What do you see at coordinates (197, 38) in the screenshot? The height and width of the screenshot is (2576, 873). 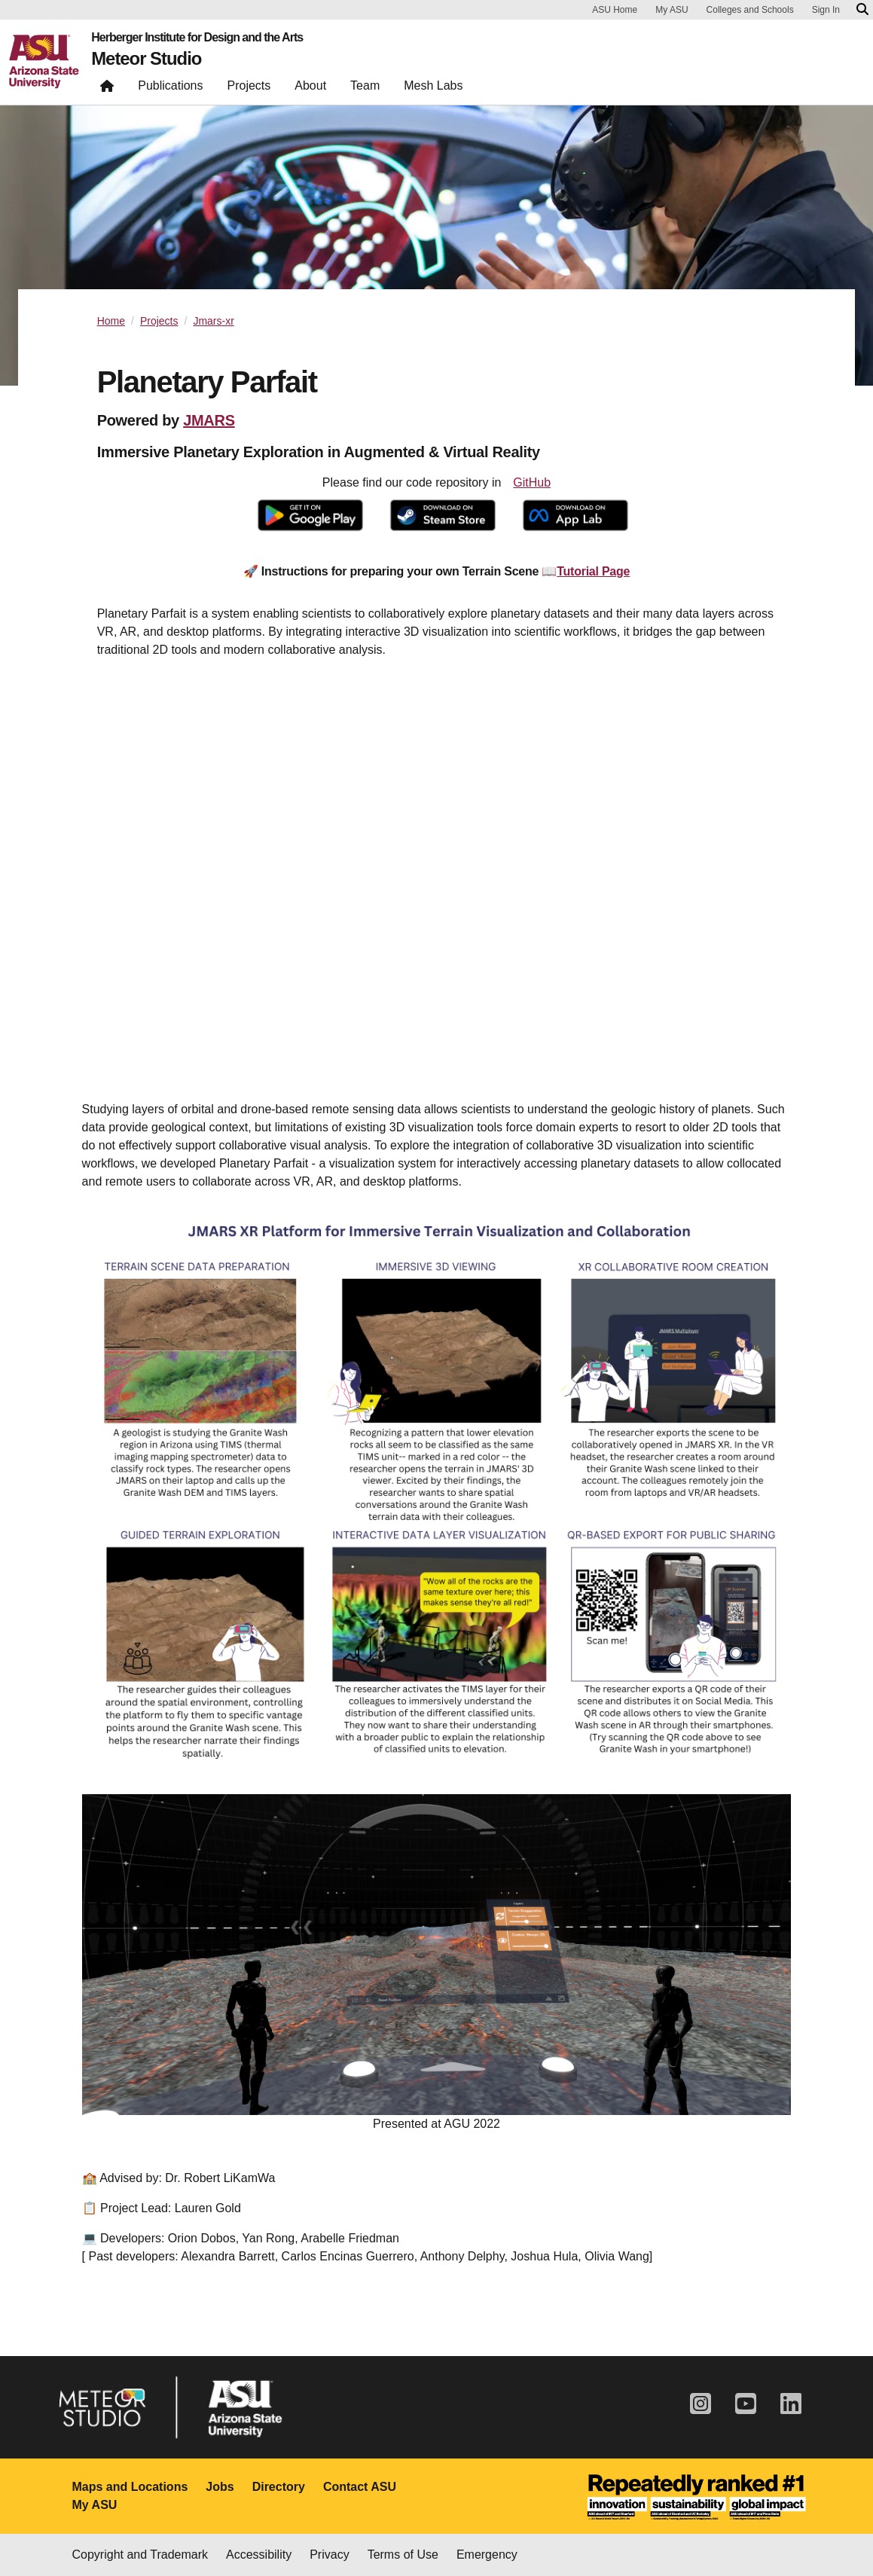 I see `Herberger Institute for Design and the Arts` at bounding box center [197, 38].